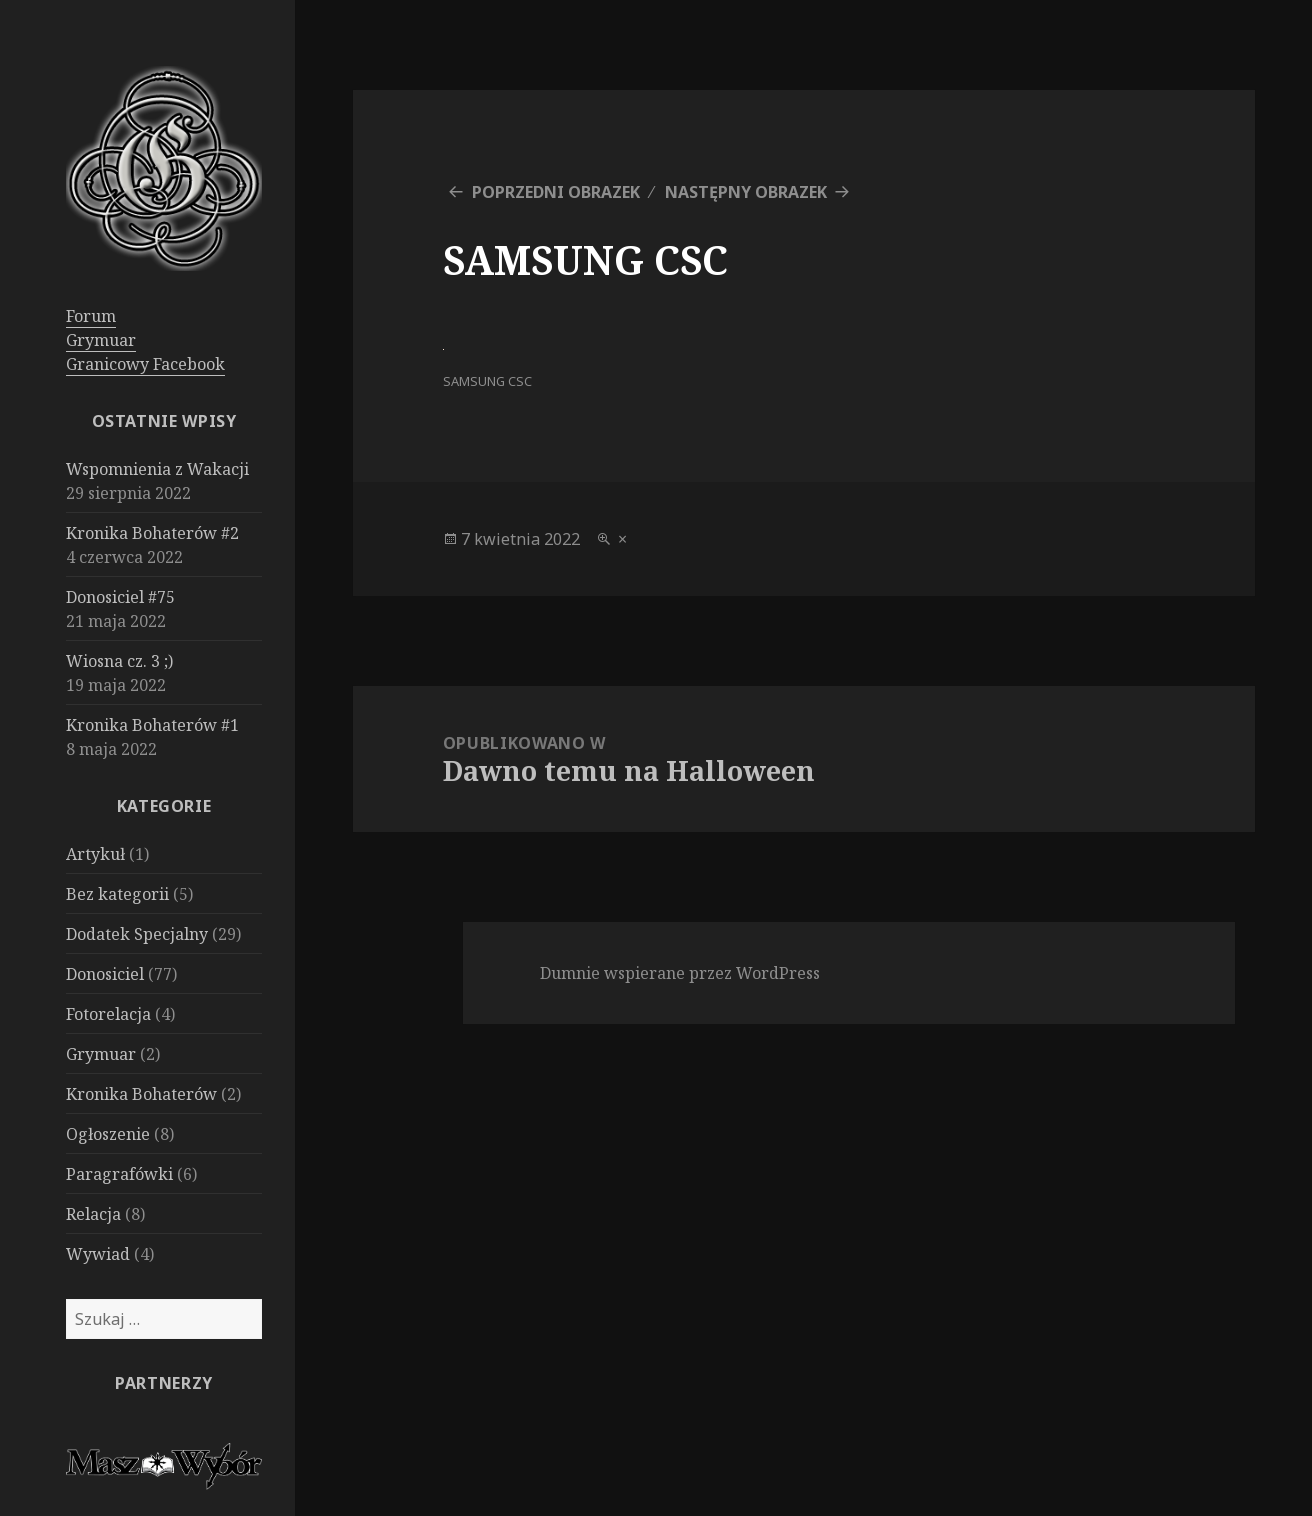 The image size is (1312, 1516). I want to click on Ogłoszenie, so click(108, 1134).